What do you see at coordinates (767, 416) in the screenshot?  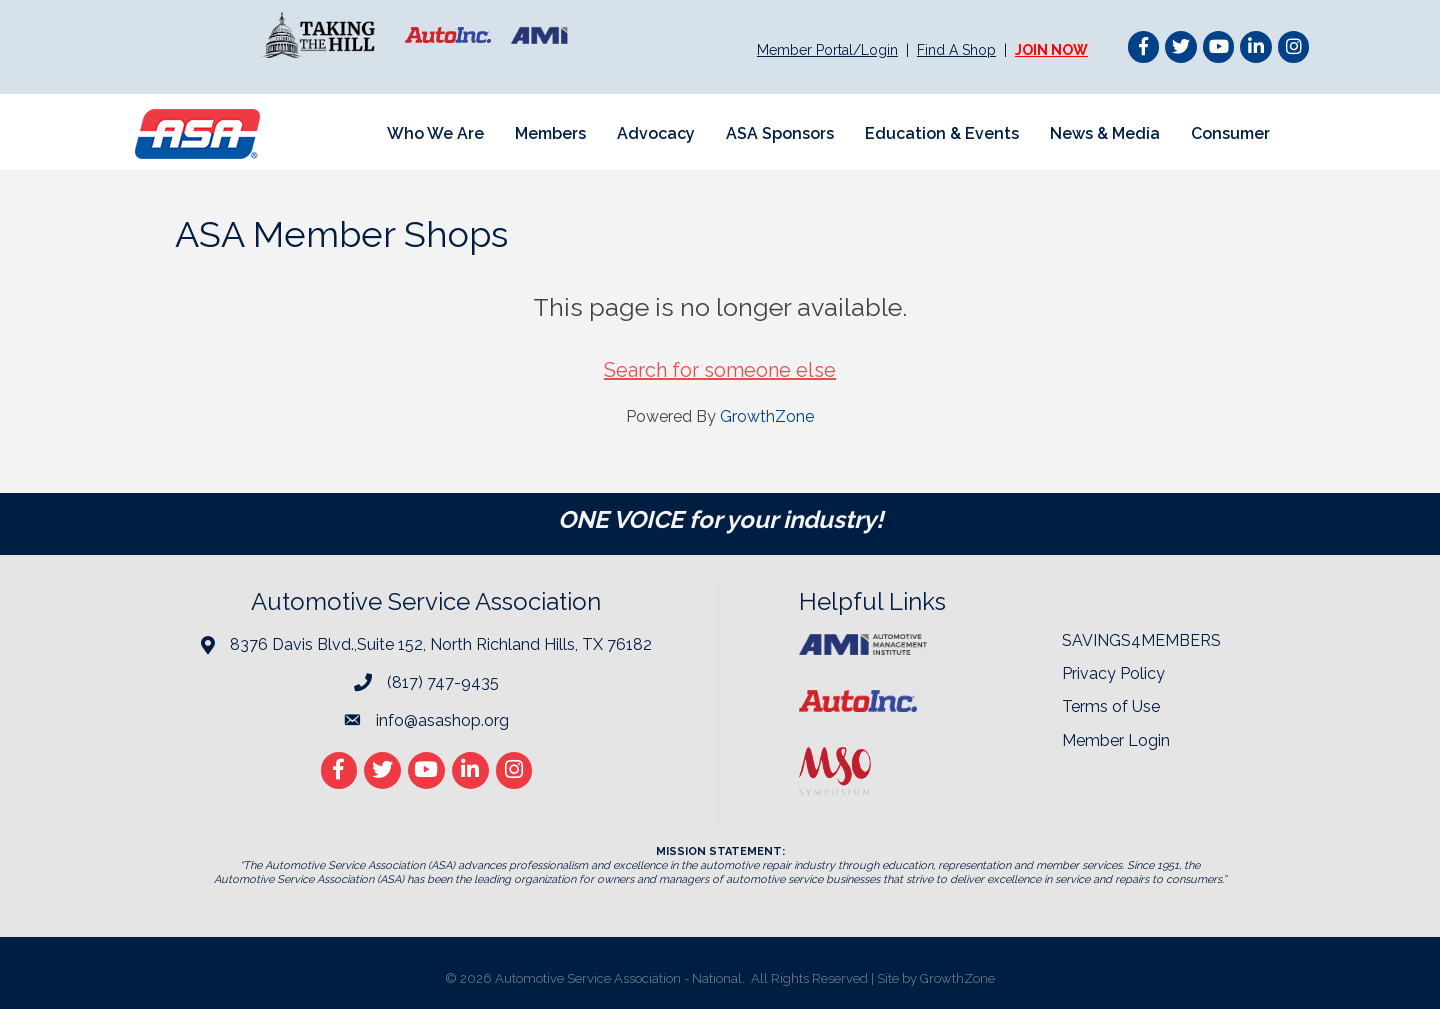 I see `GrowthZone` at bounding box center [767, 416].